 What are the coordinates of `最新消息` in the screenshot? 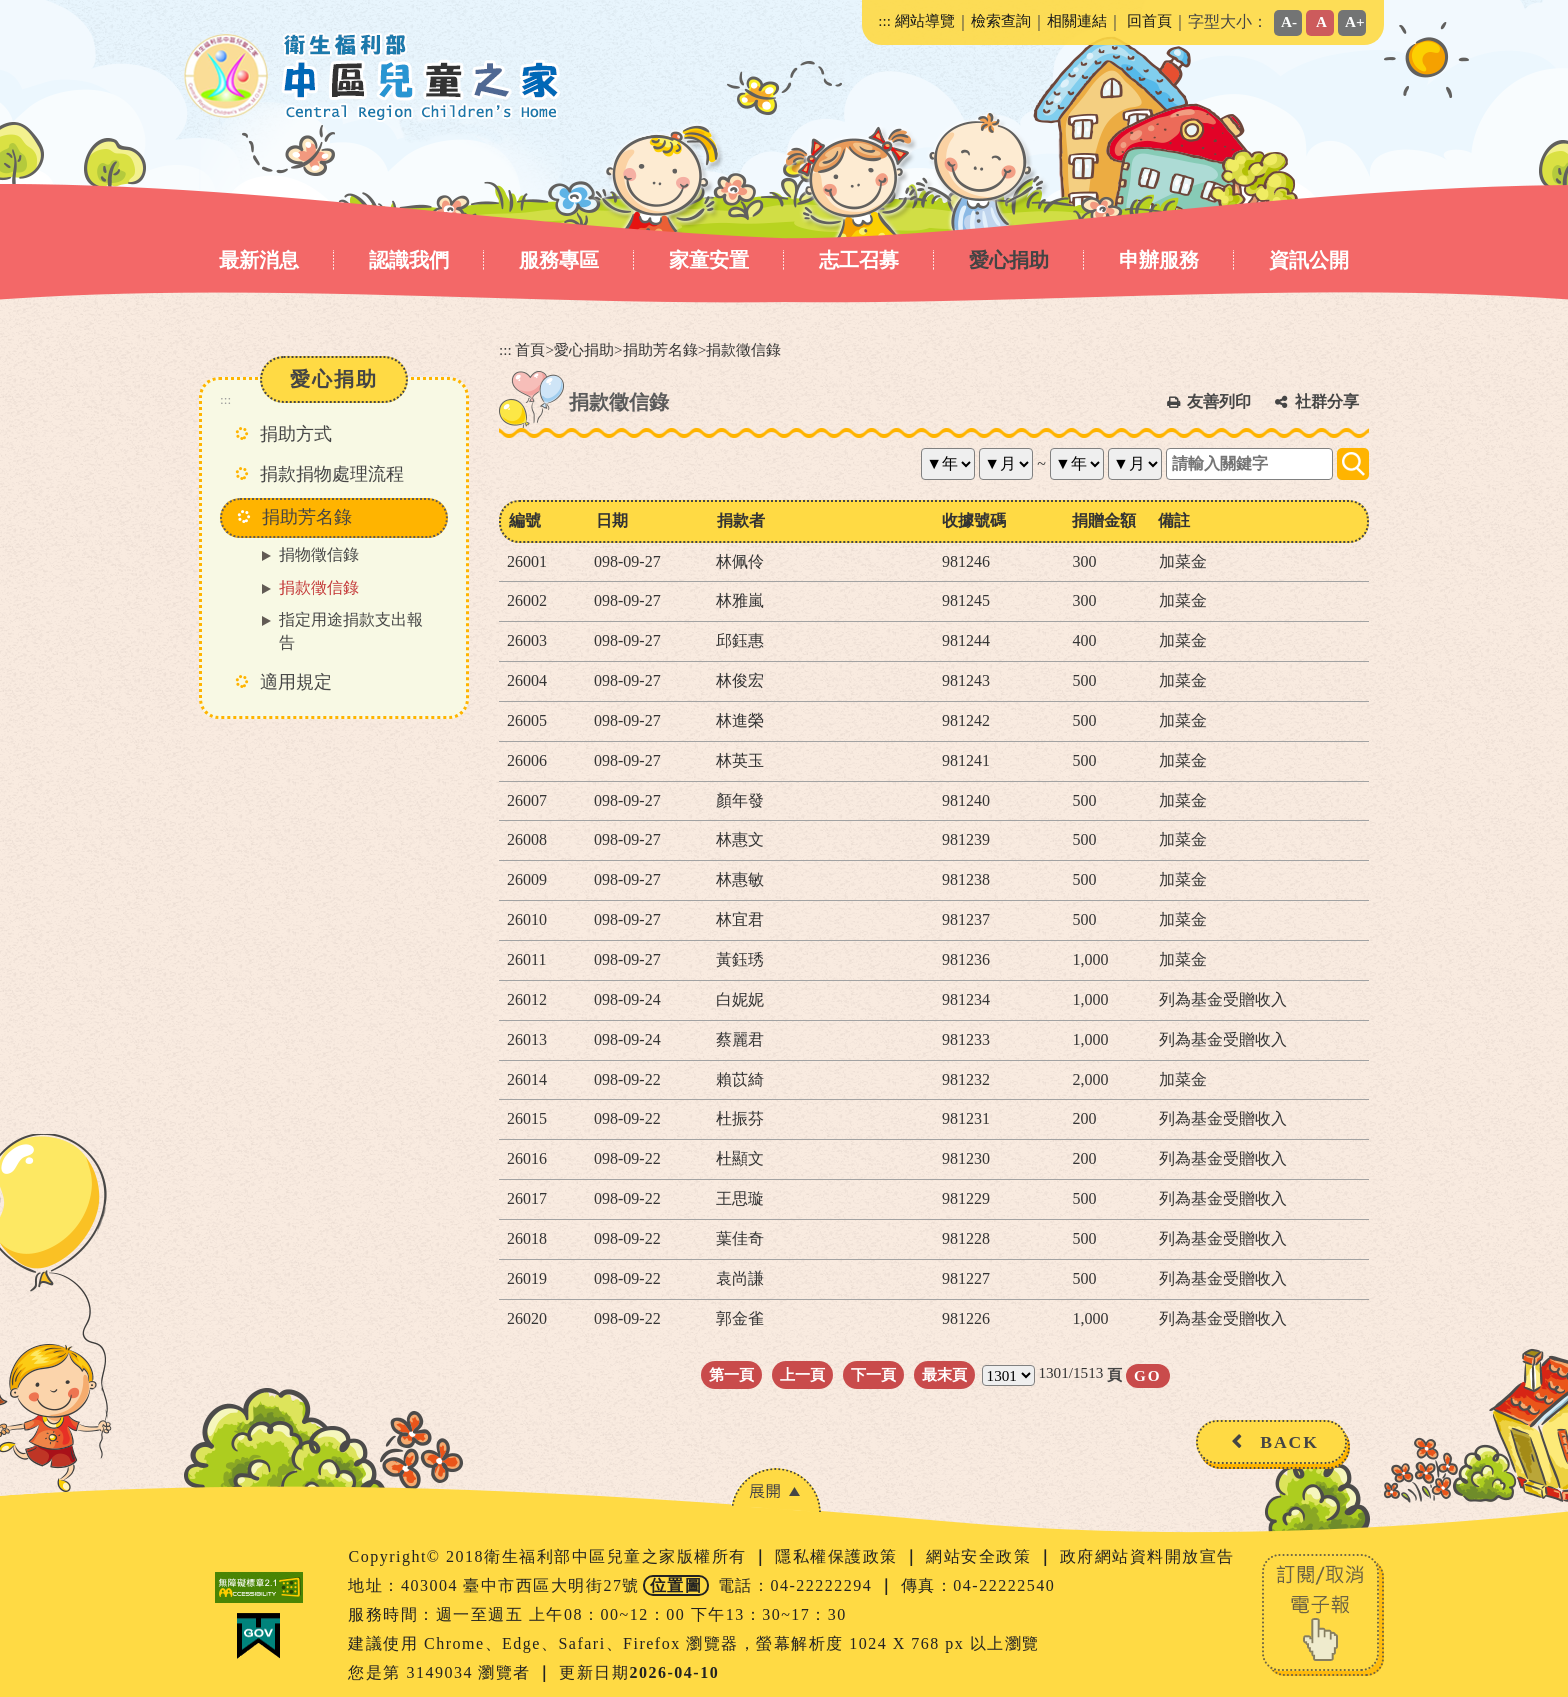 It's located at (259, 260).